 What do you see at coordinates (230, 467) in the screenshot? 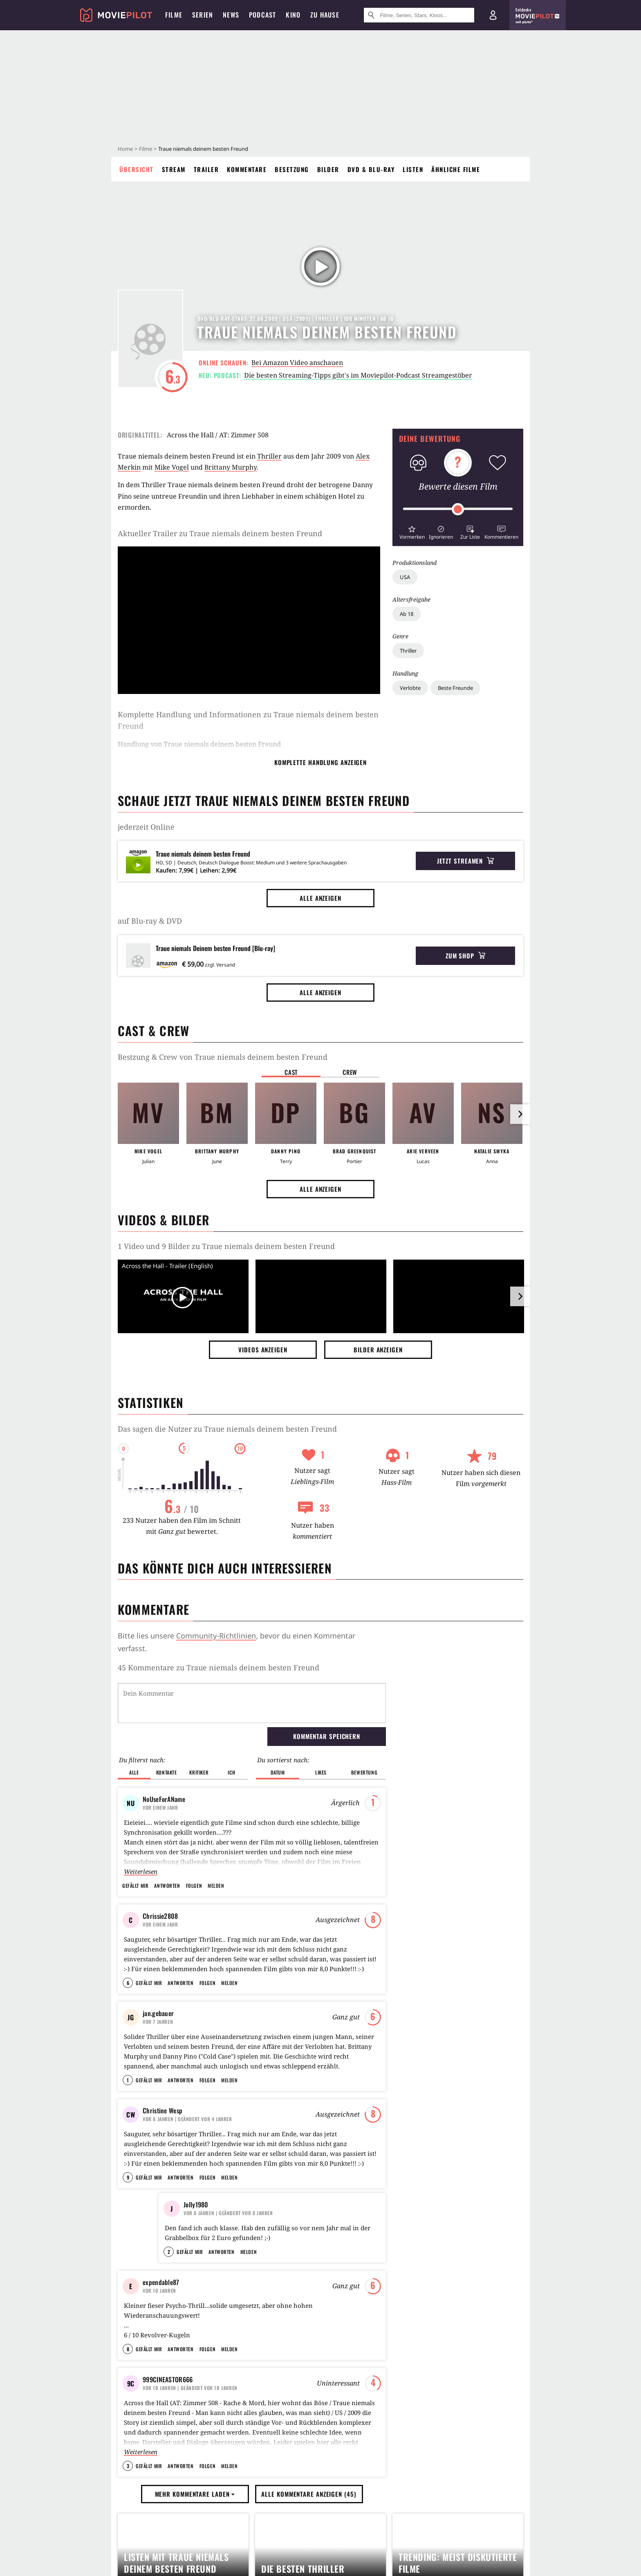
I see `Brittany Murphy` at bounding box center [230, 467].